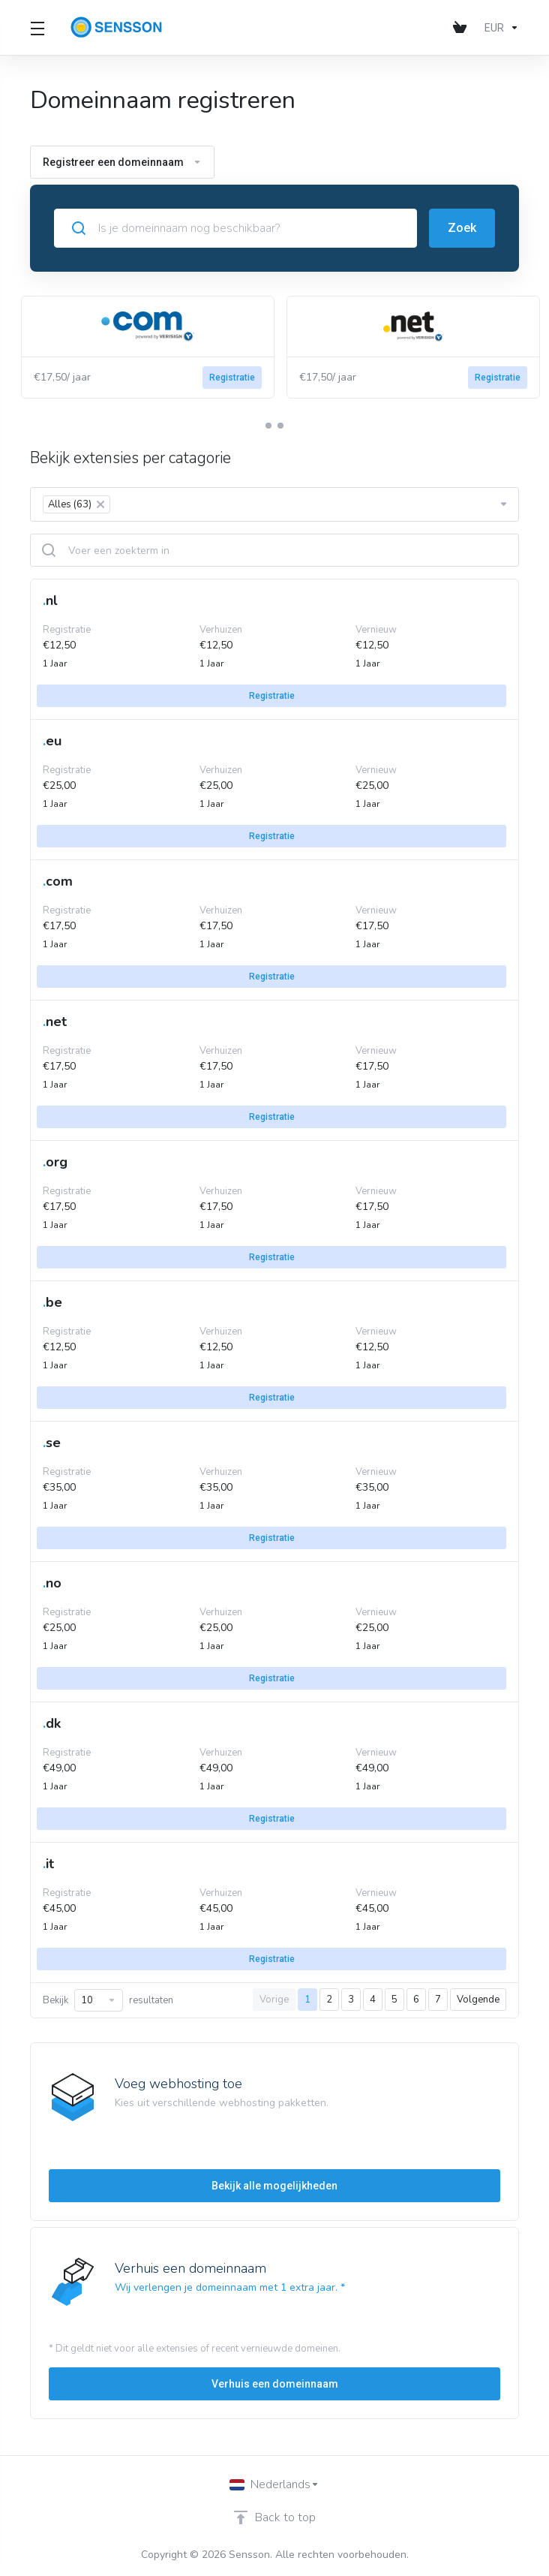 The image size is (549, 2576). Describe the element at coordinates (269, 426) in the screenshot. I see `[button]` at that location.